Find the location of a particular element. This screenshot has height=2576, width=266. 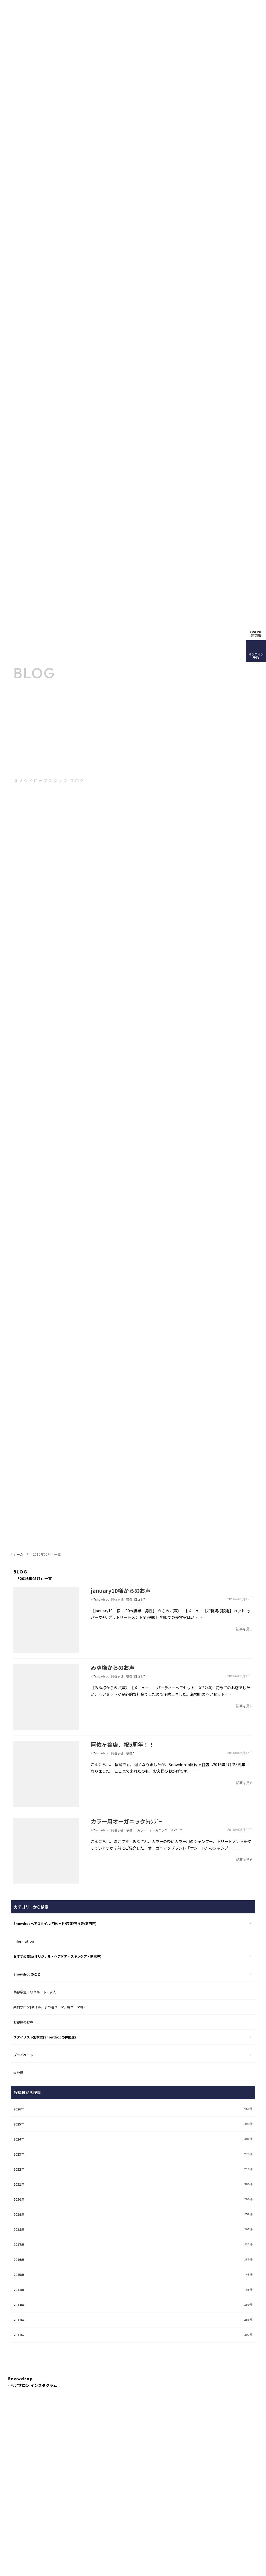

"snowdrop 阿佐ヶ谷 荻窪" is located at coordinates (113, 1753).